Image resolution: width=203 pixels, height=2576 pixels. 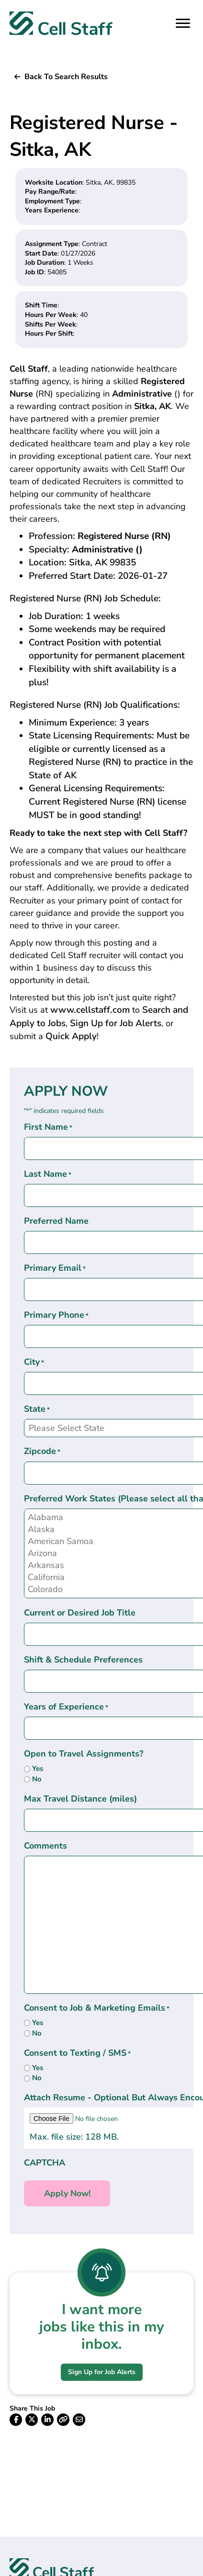 What do you see at coordinates (61, 76) in the screenshot?
I see `[button]` at bounding box center [61, 76].